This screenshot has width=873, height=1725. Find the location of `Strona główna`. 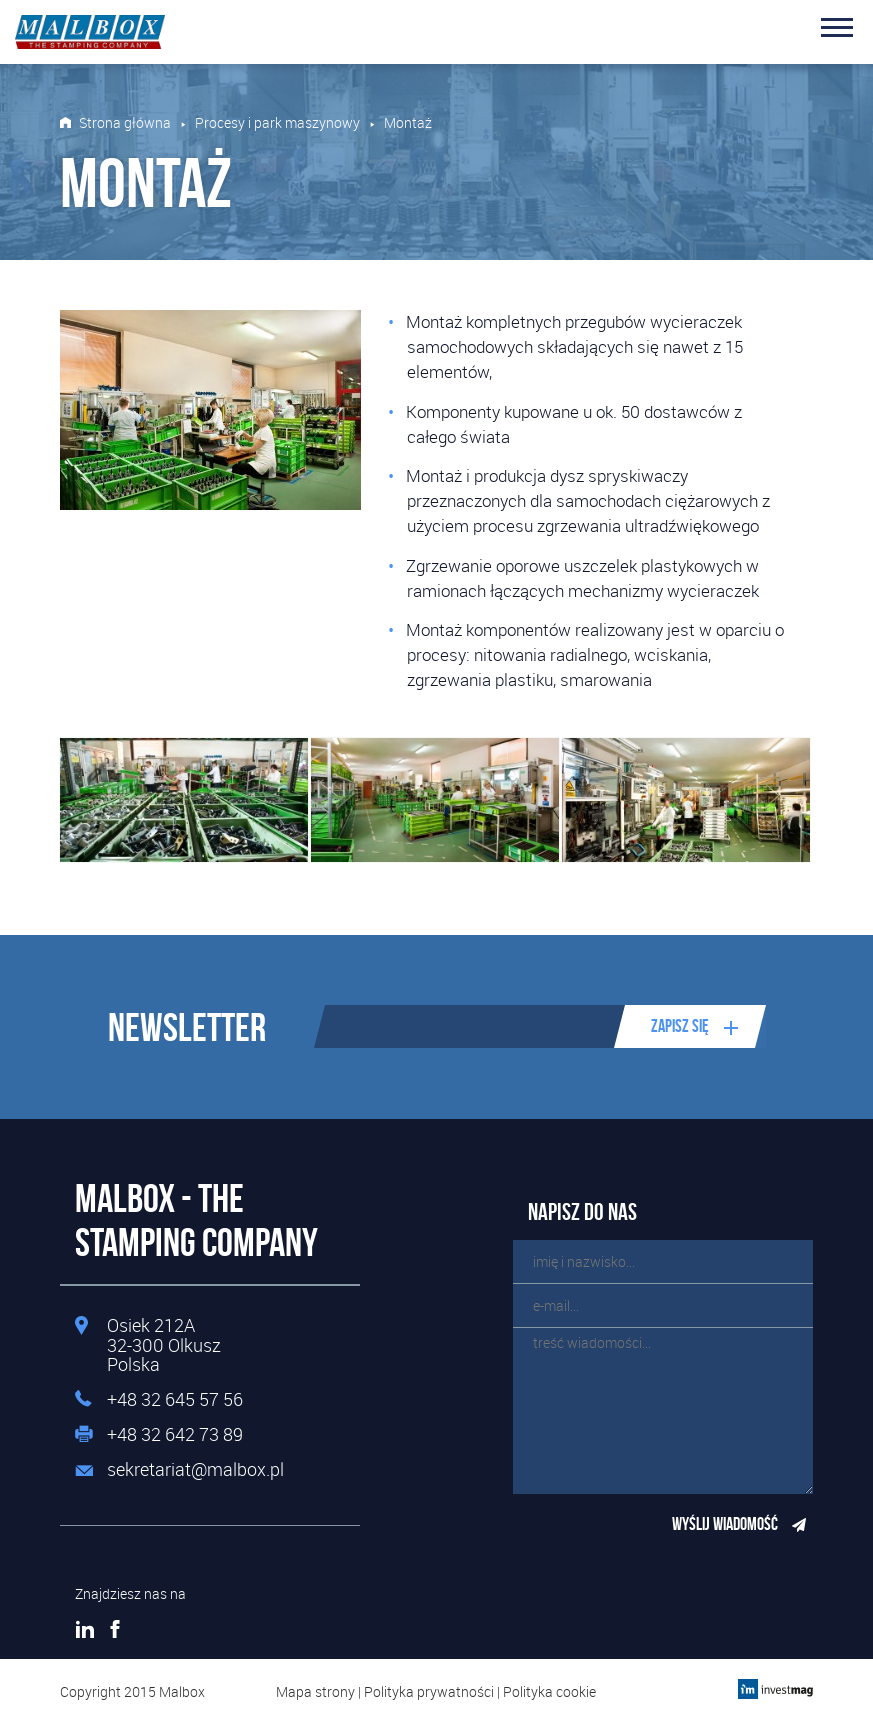

Strona główna is located at coordinates (125, 123).